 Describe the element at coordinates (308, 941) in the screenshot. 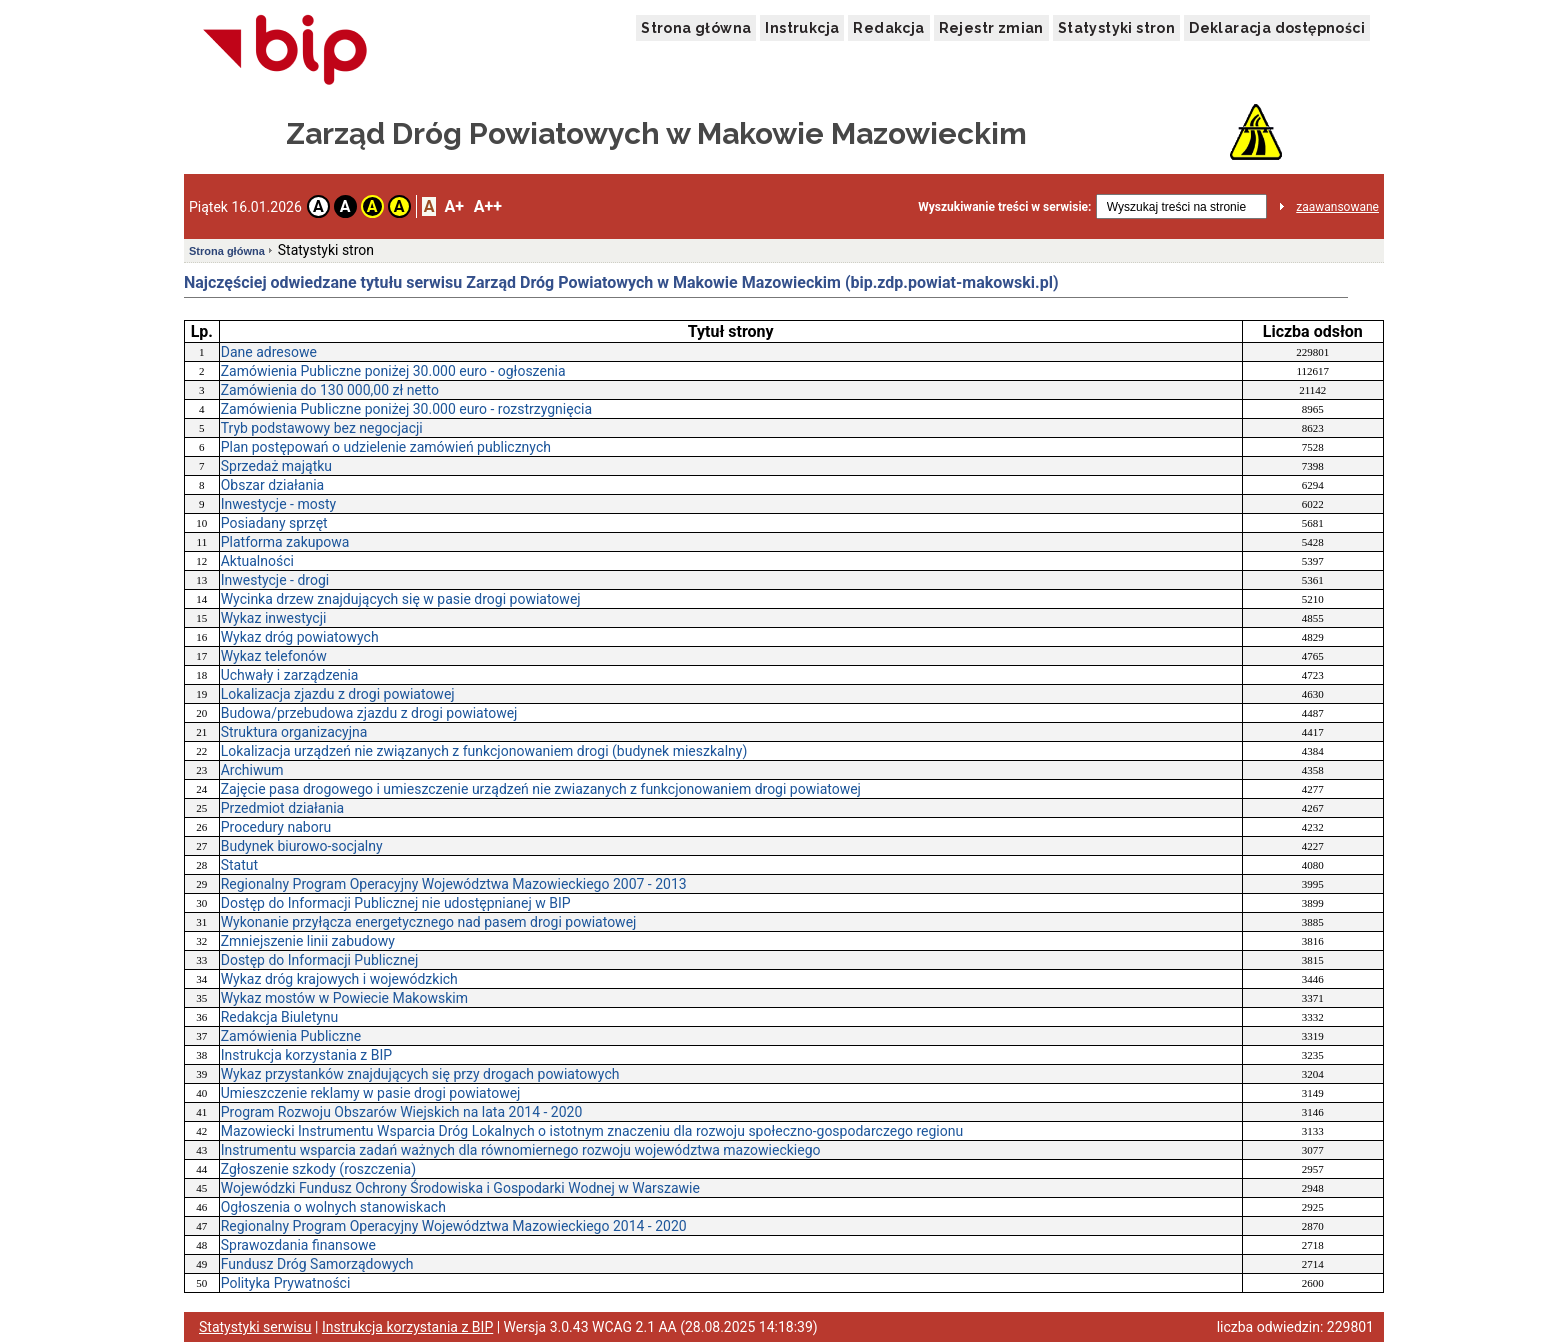

I see `Zmniejszenie linii zabudowy` at that location.